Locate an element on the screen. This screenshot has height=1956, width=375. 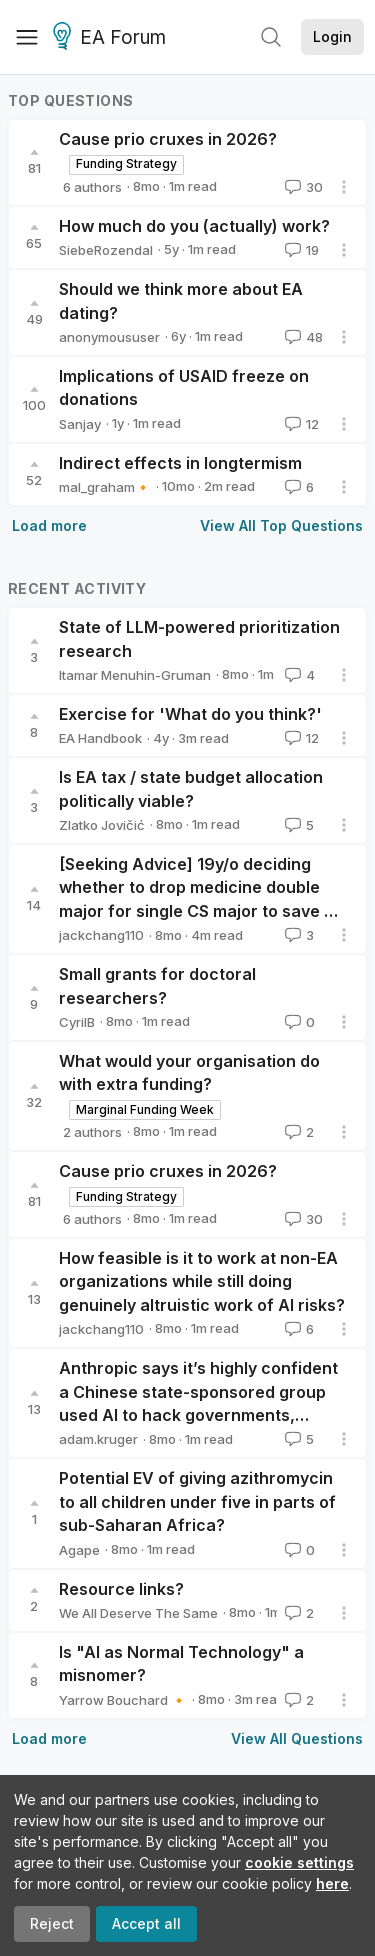
jackchang110 is located at coordinates (101, 935).